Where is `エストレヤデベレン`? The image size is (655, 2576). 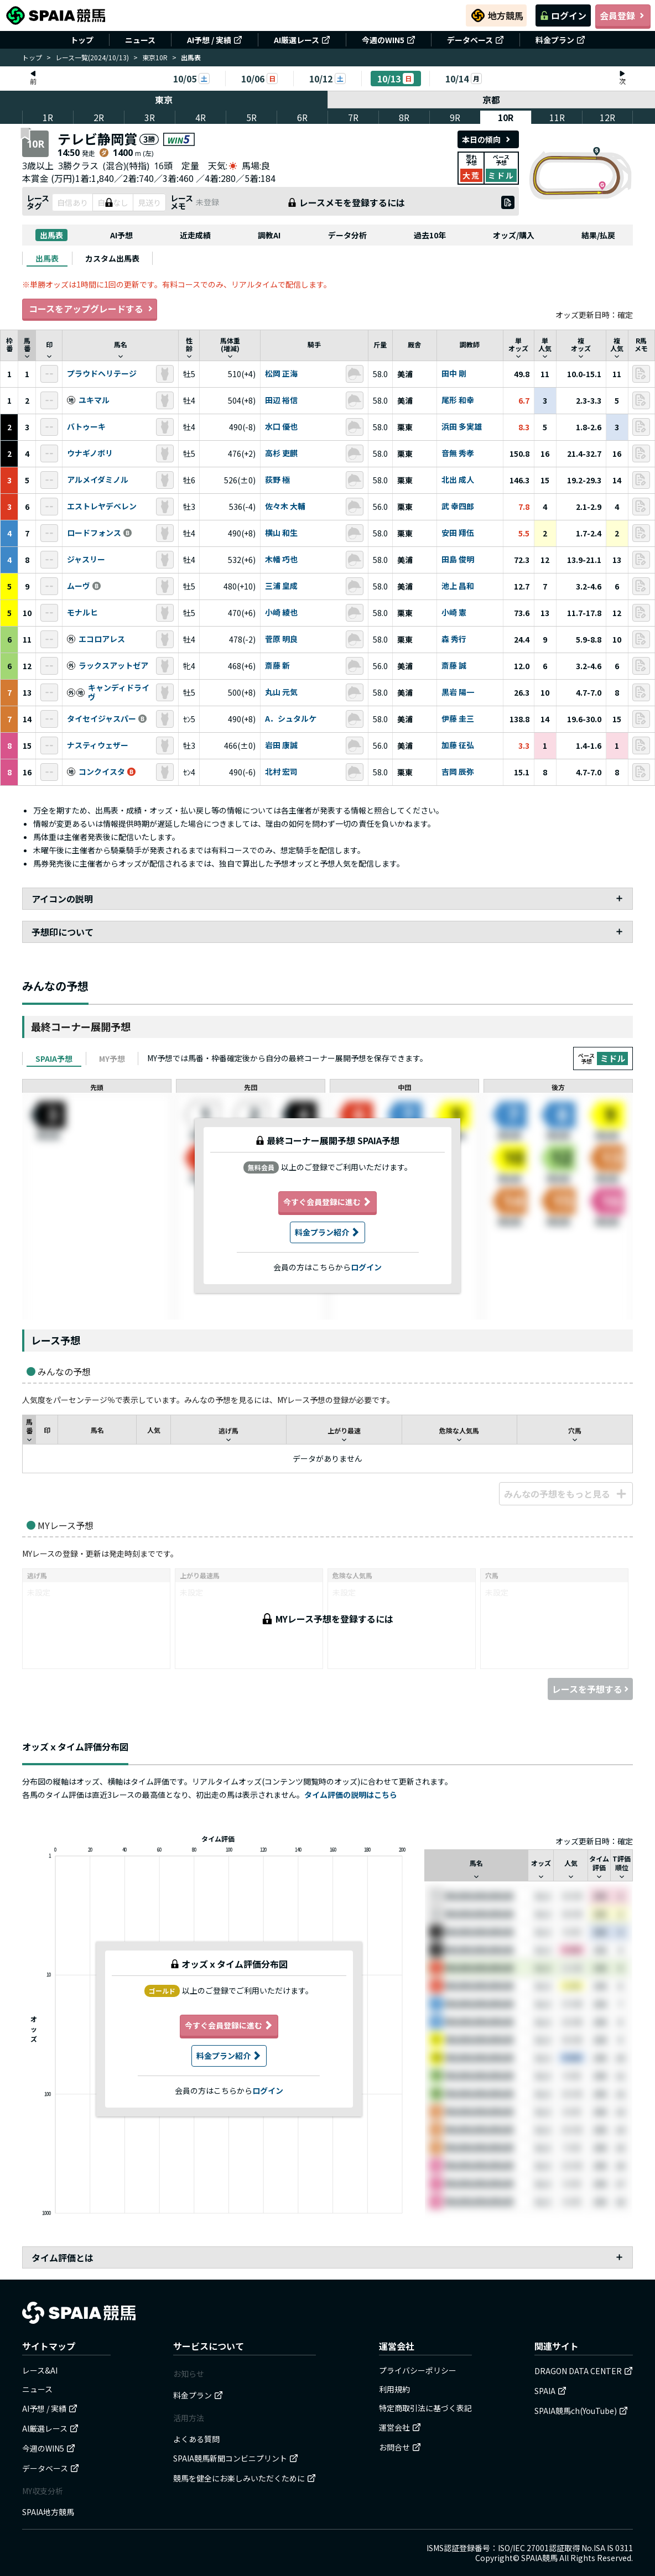
エストレヤデベレン is located at coordinates (102, 507).